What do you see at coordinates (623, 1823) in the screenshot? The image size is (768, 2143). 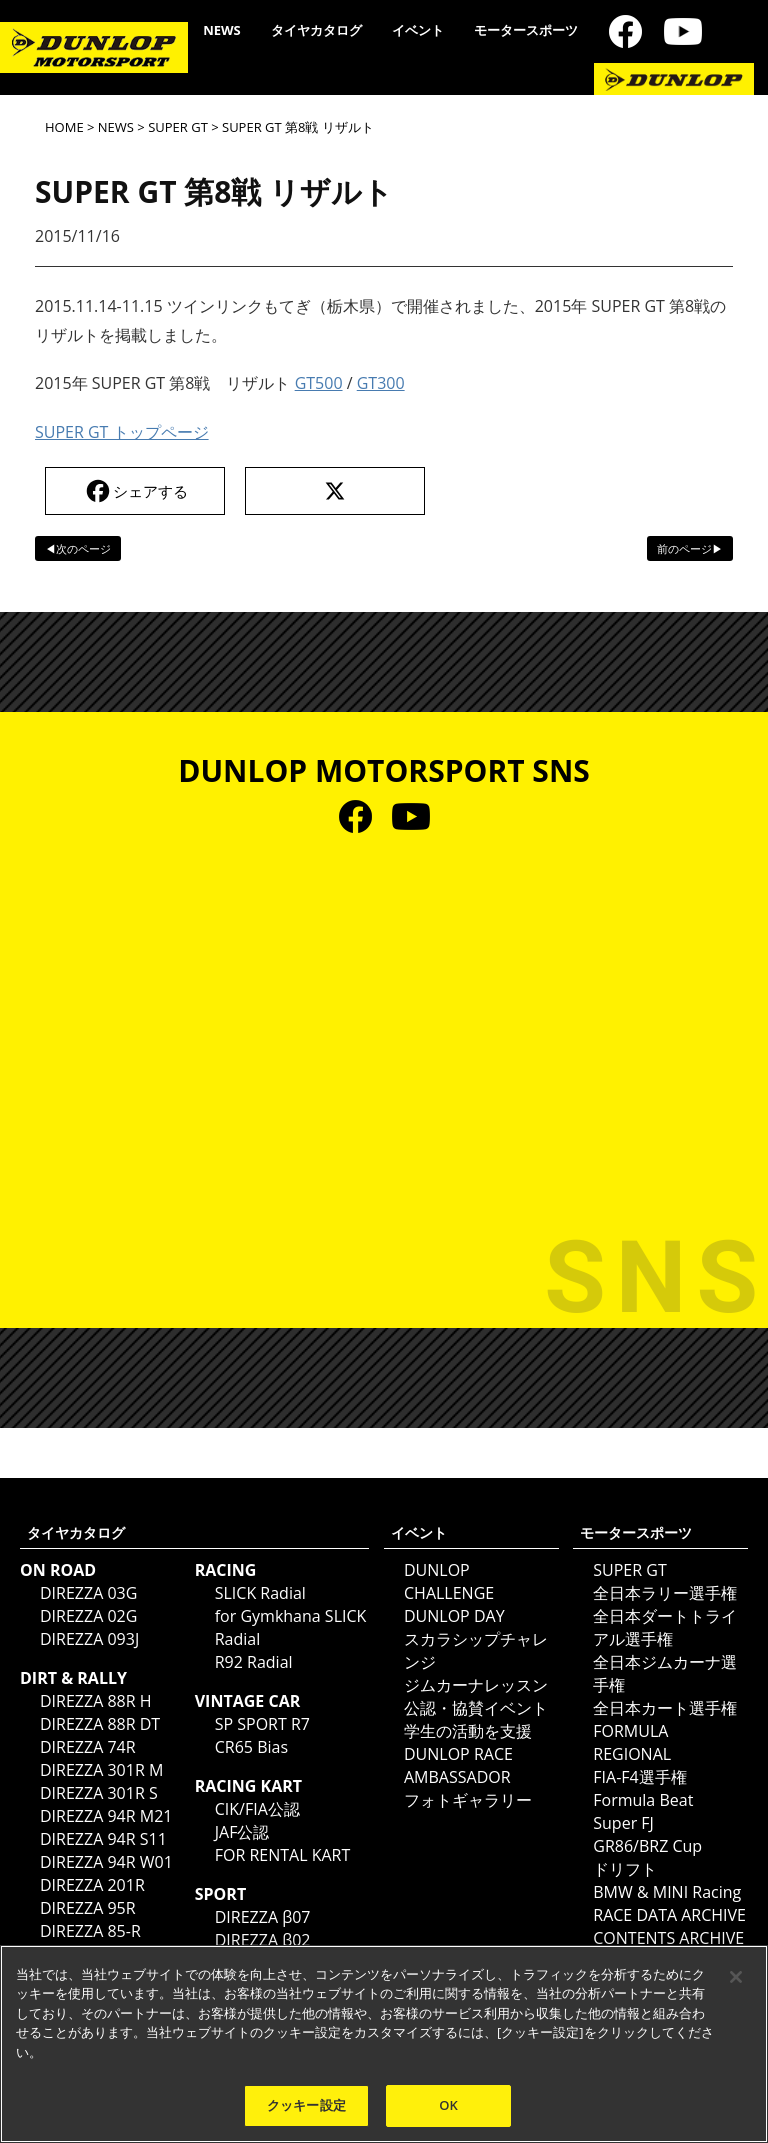 I see `Super FJ` at bounding box center [623, 1823].